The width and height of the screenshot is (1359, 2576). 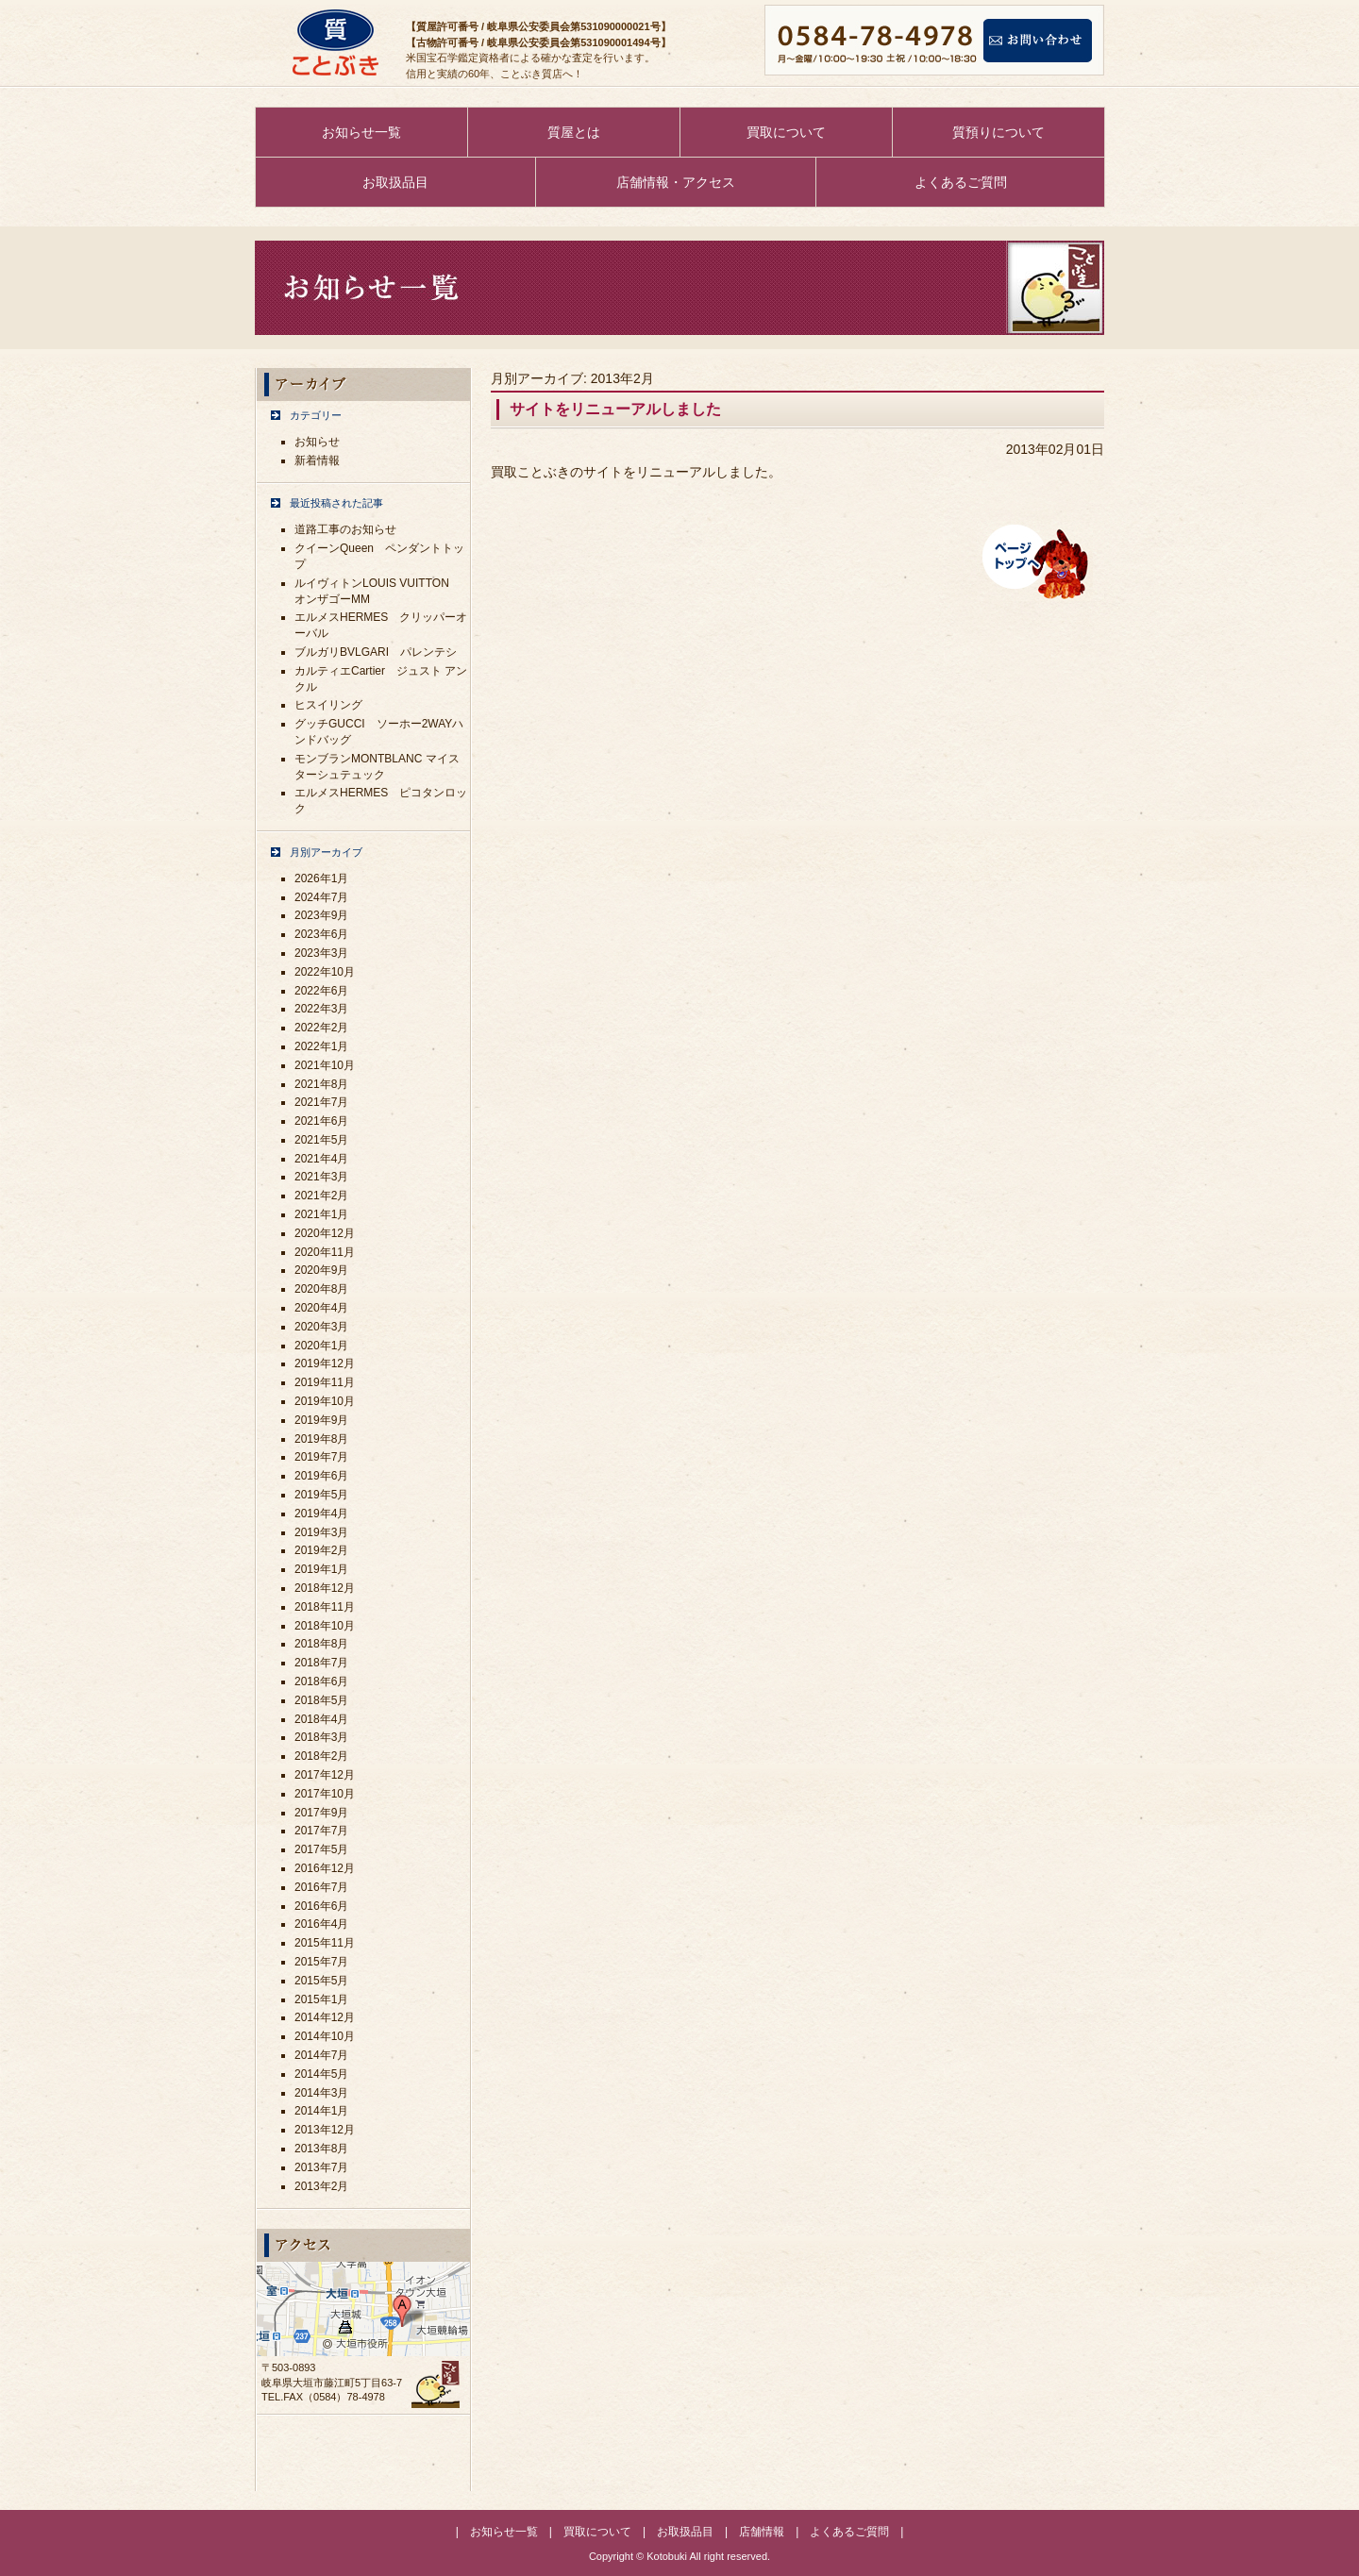 What do you see at coordinates (324, 972) in the screenshot?
I see `2022年10月` at bounding box center [324, 972].